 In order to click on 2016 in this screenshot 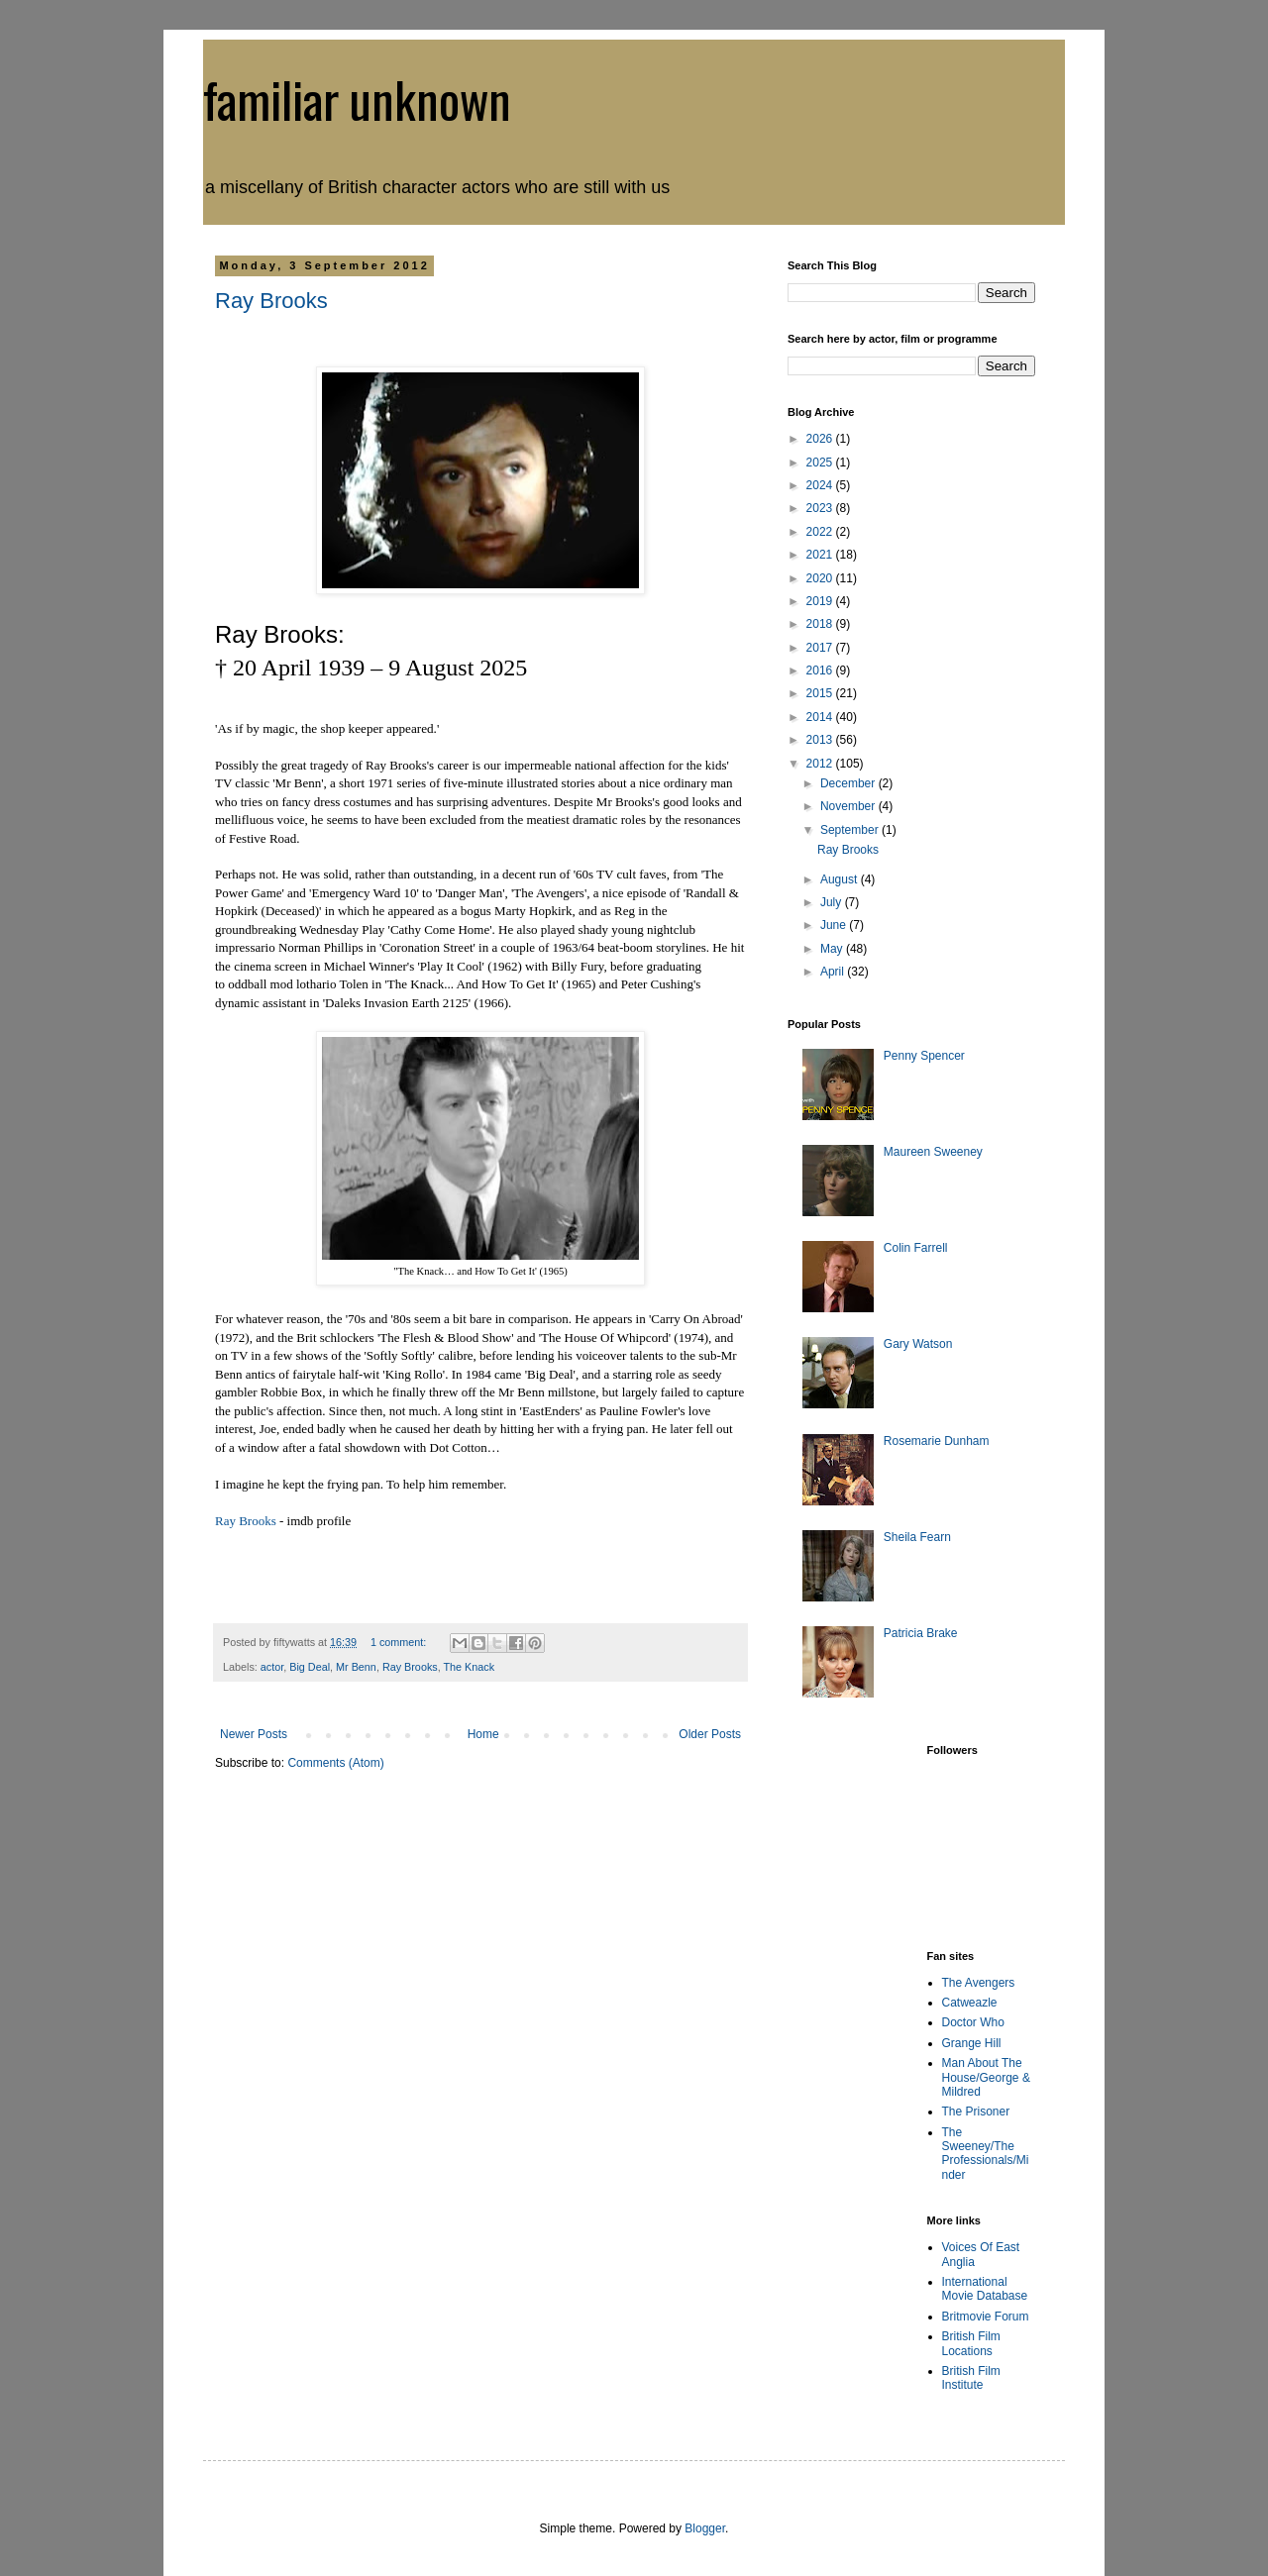, I will do `click(821, 670)`.